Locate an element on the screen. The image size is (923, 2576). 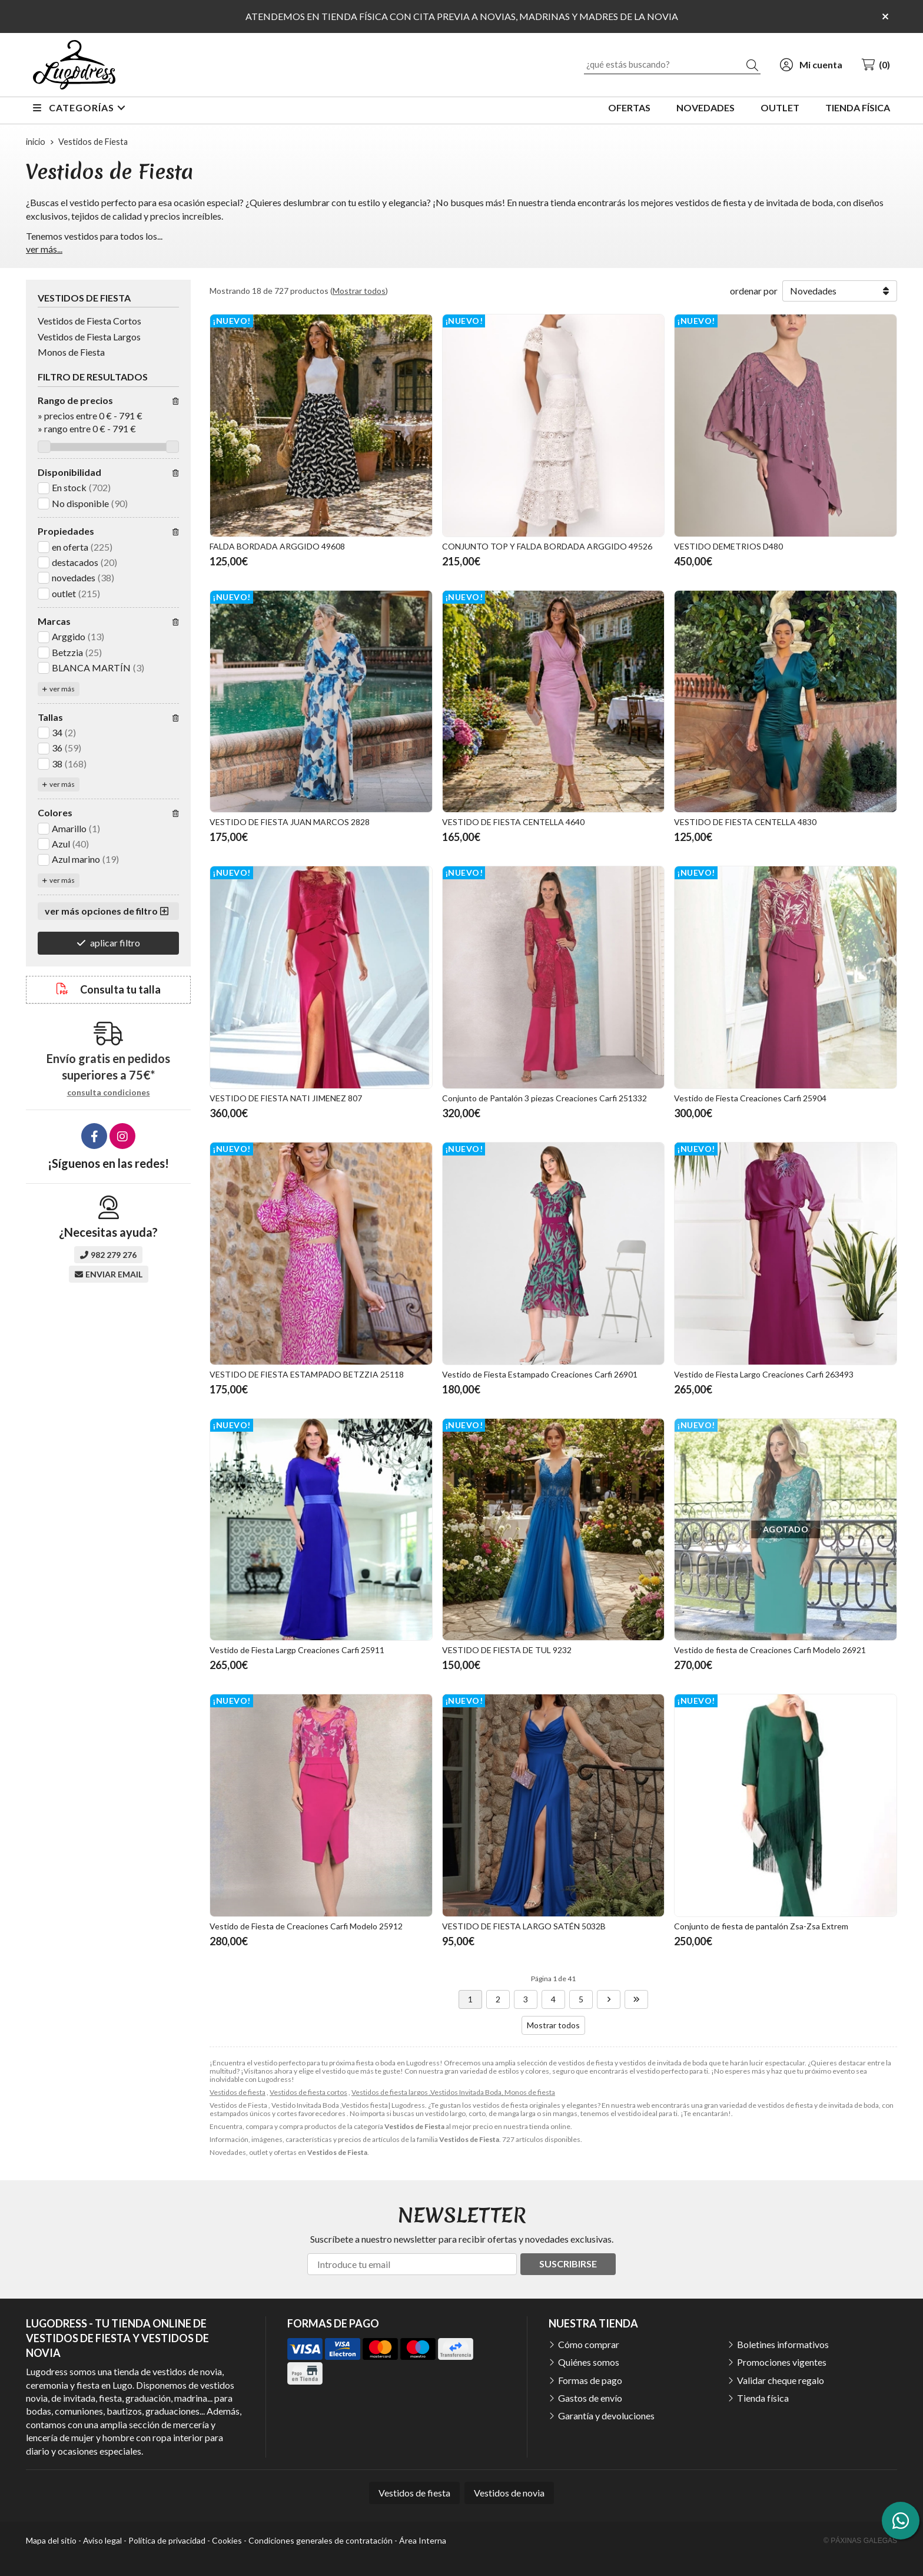
VESTIDO DE FIESTA ESTAMPADO BETZZIA 25118 is located at coordinates (307, 1374).